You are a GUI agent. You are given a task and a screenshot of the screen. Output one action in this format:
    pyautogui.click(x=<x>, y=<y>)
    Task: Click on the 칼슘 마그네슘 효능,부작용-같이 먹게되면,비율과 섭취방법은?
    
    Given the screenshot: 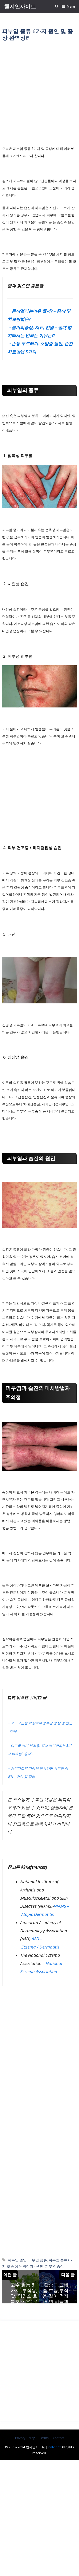 What is the action you would take?
    pyautogui.click(x=55, y=2296)
    